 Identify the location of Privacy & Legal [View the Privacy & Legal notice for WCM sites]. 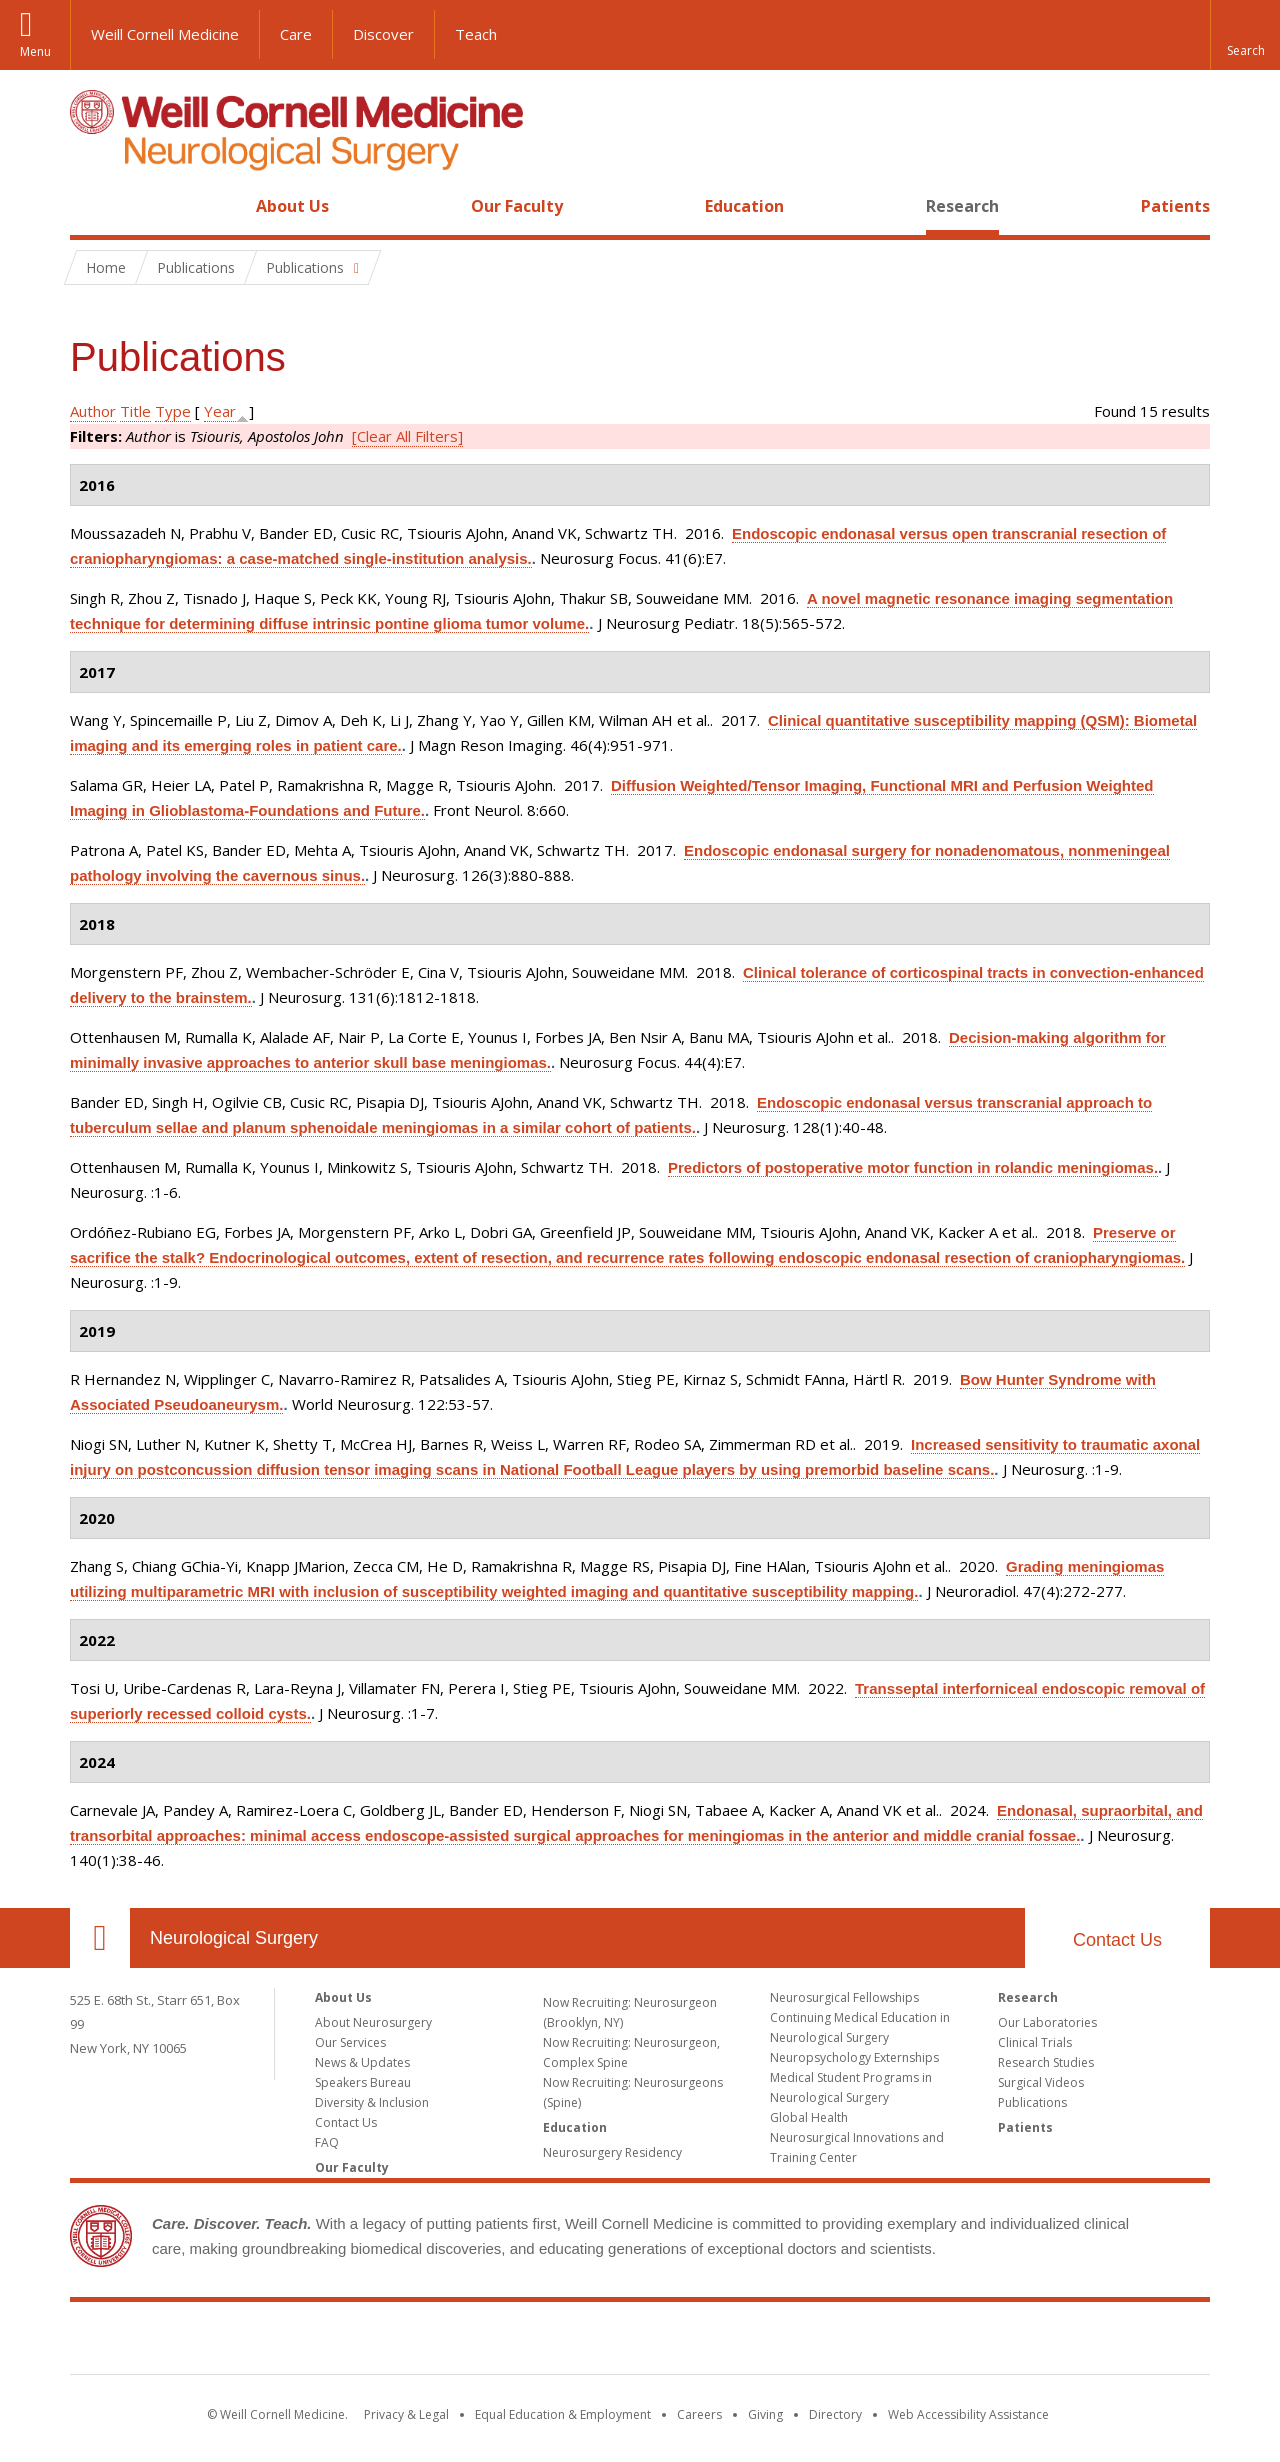
(406, 2414).